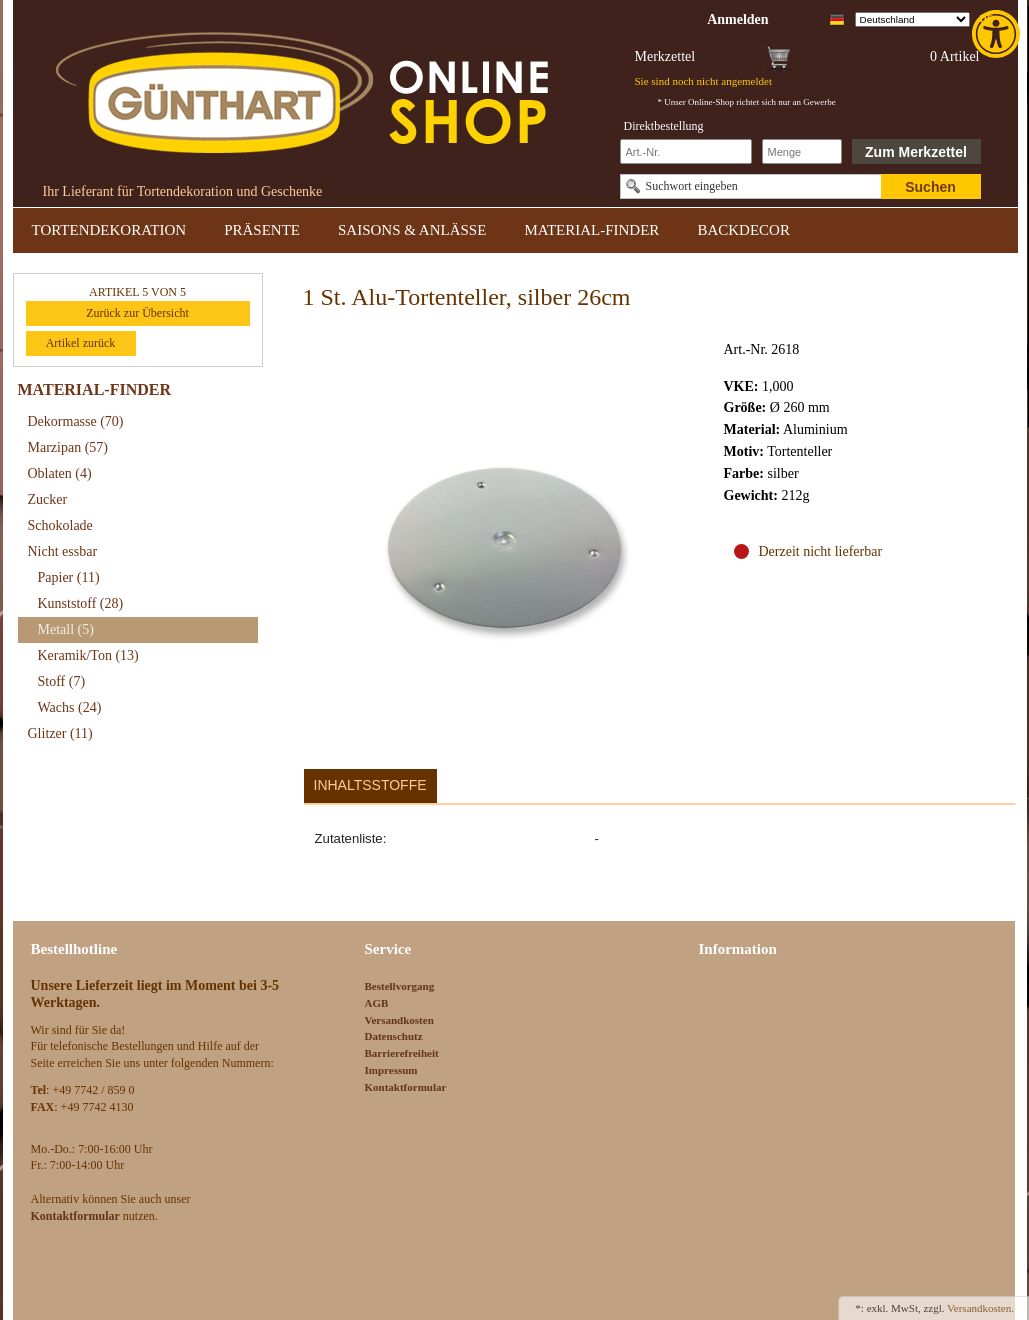 The width and height of the screenshot is (1029, 1320). What do you see at coordinates (70, 707) in the screenshot?
I see `Wachs [link]` at bounding box center [70, 707].